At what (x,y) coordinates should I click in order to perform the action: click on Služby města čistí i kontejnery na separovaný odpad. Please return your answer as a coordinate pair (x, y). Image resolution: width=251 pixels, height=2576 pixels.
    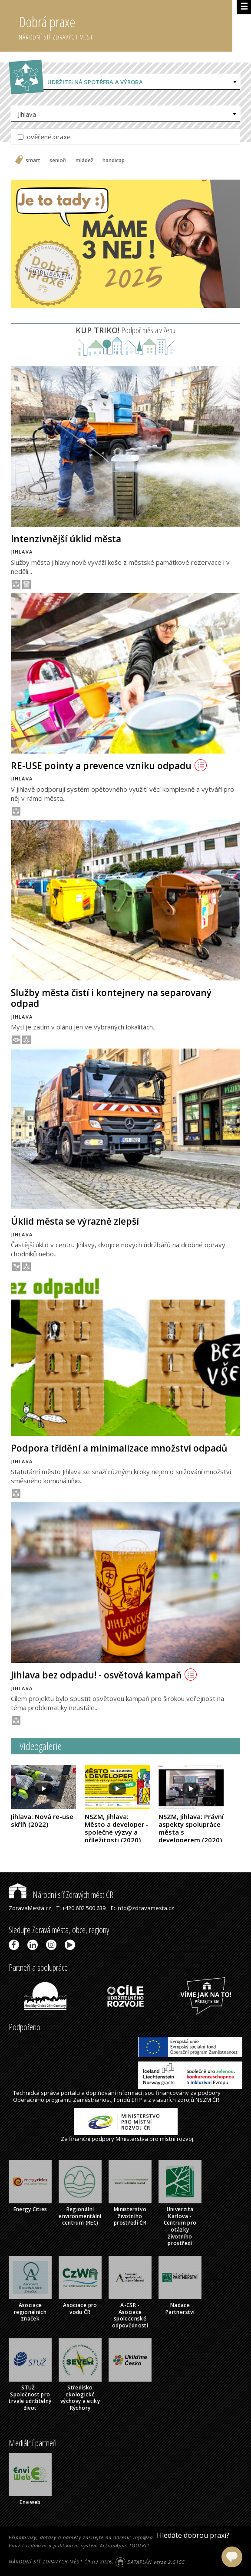
    Looking at the image, I should click on (111, 997).